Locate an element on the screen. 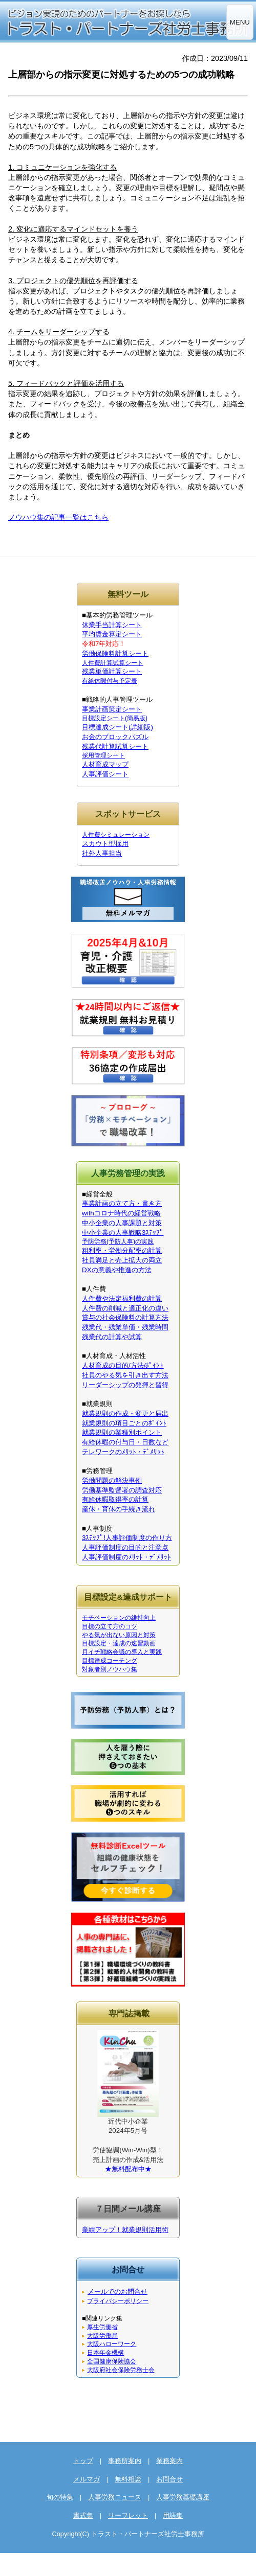 The height and width of the screenshot is (2576, 256). 労働保険料計算シート is located at coordinates (115, 653).